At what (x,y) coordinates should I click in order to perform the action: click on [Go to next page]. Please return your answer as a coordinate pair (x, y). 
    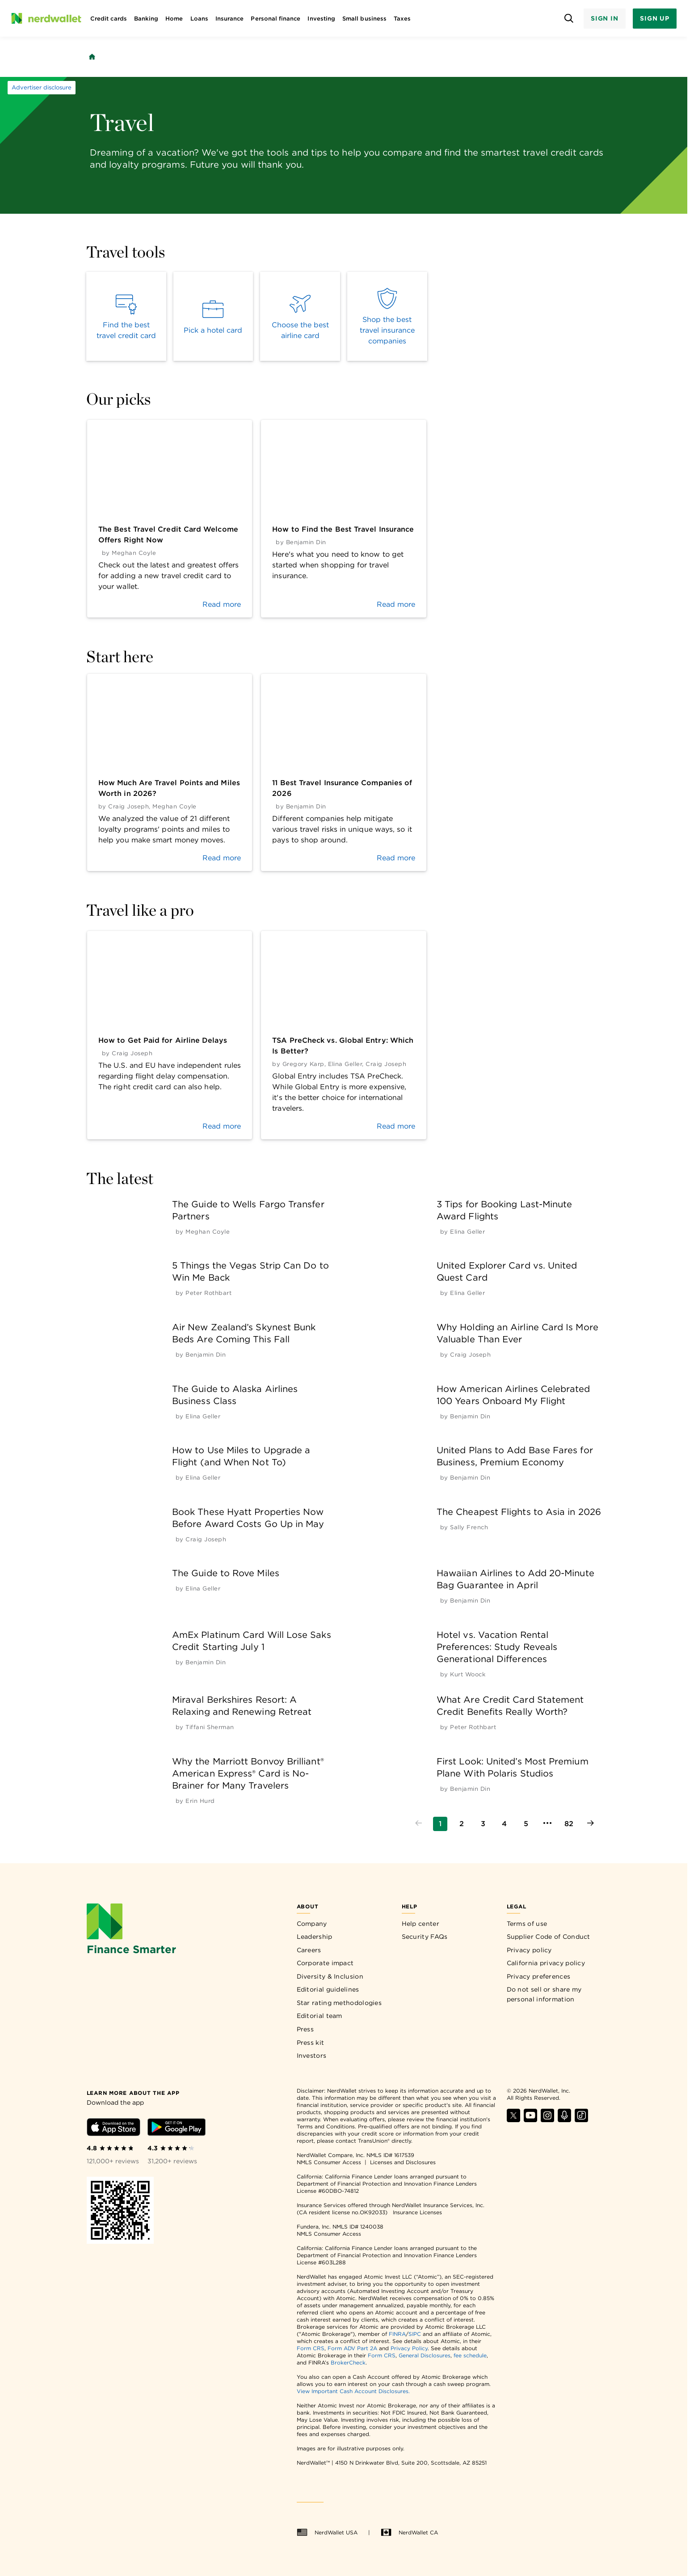
    Looking at the image, I should click on (590, 1824).